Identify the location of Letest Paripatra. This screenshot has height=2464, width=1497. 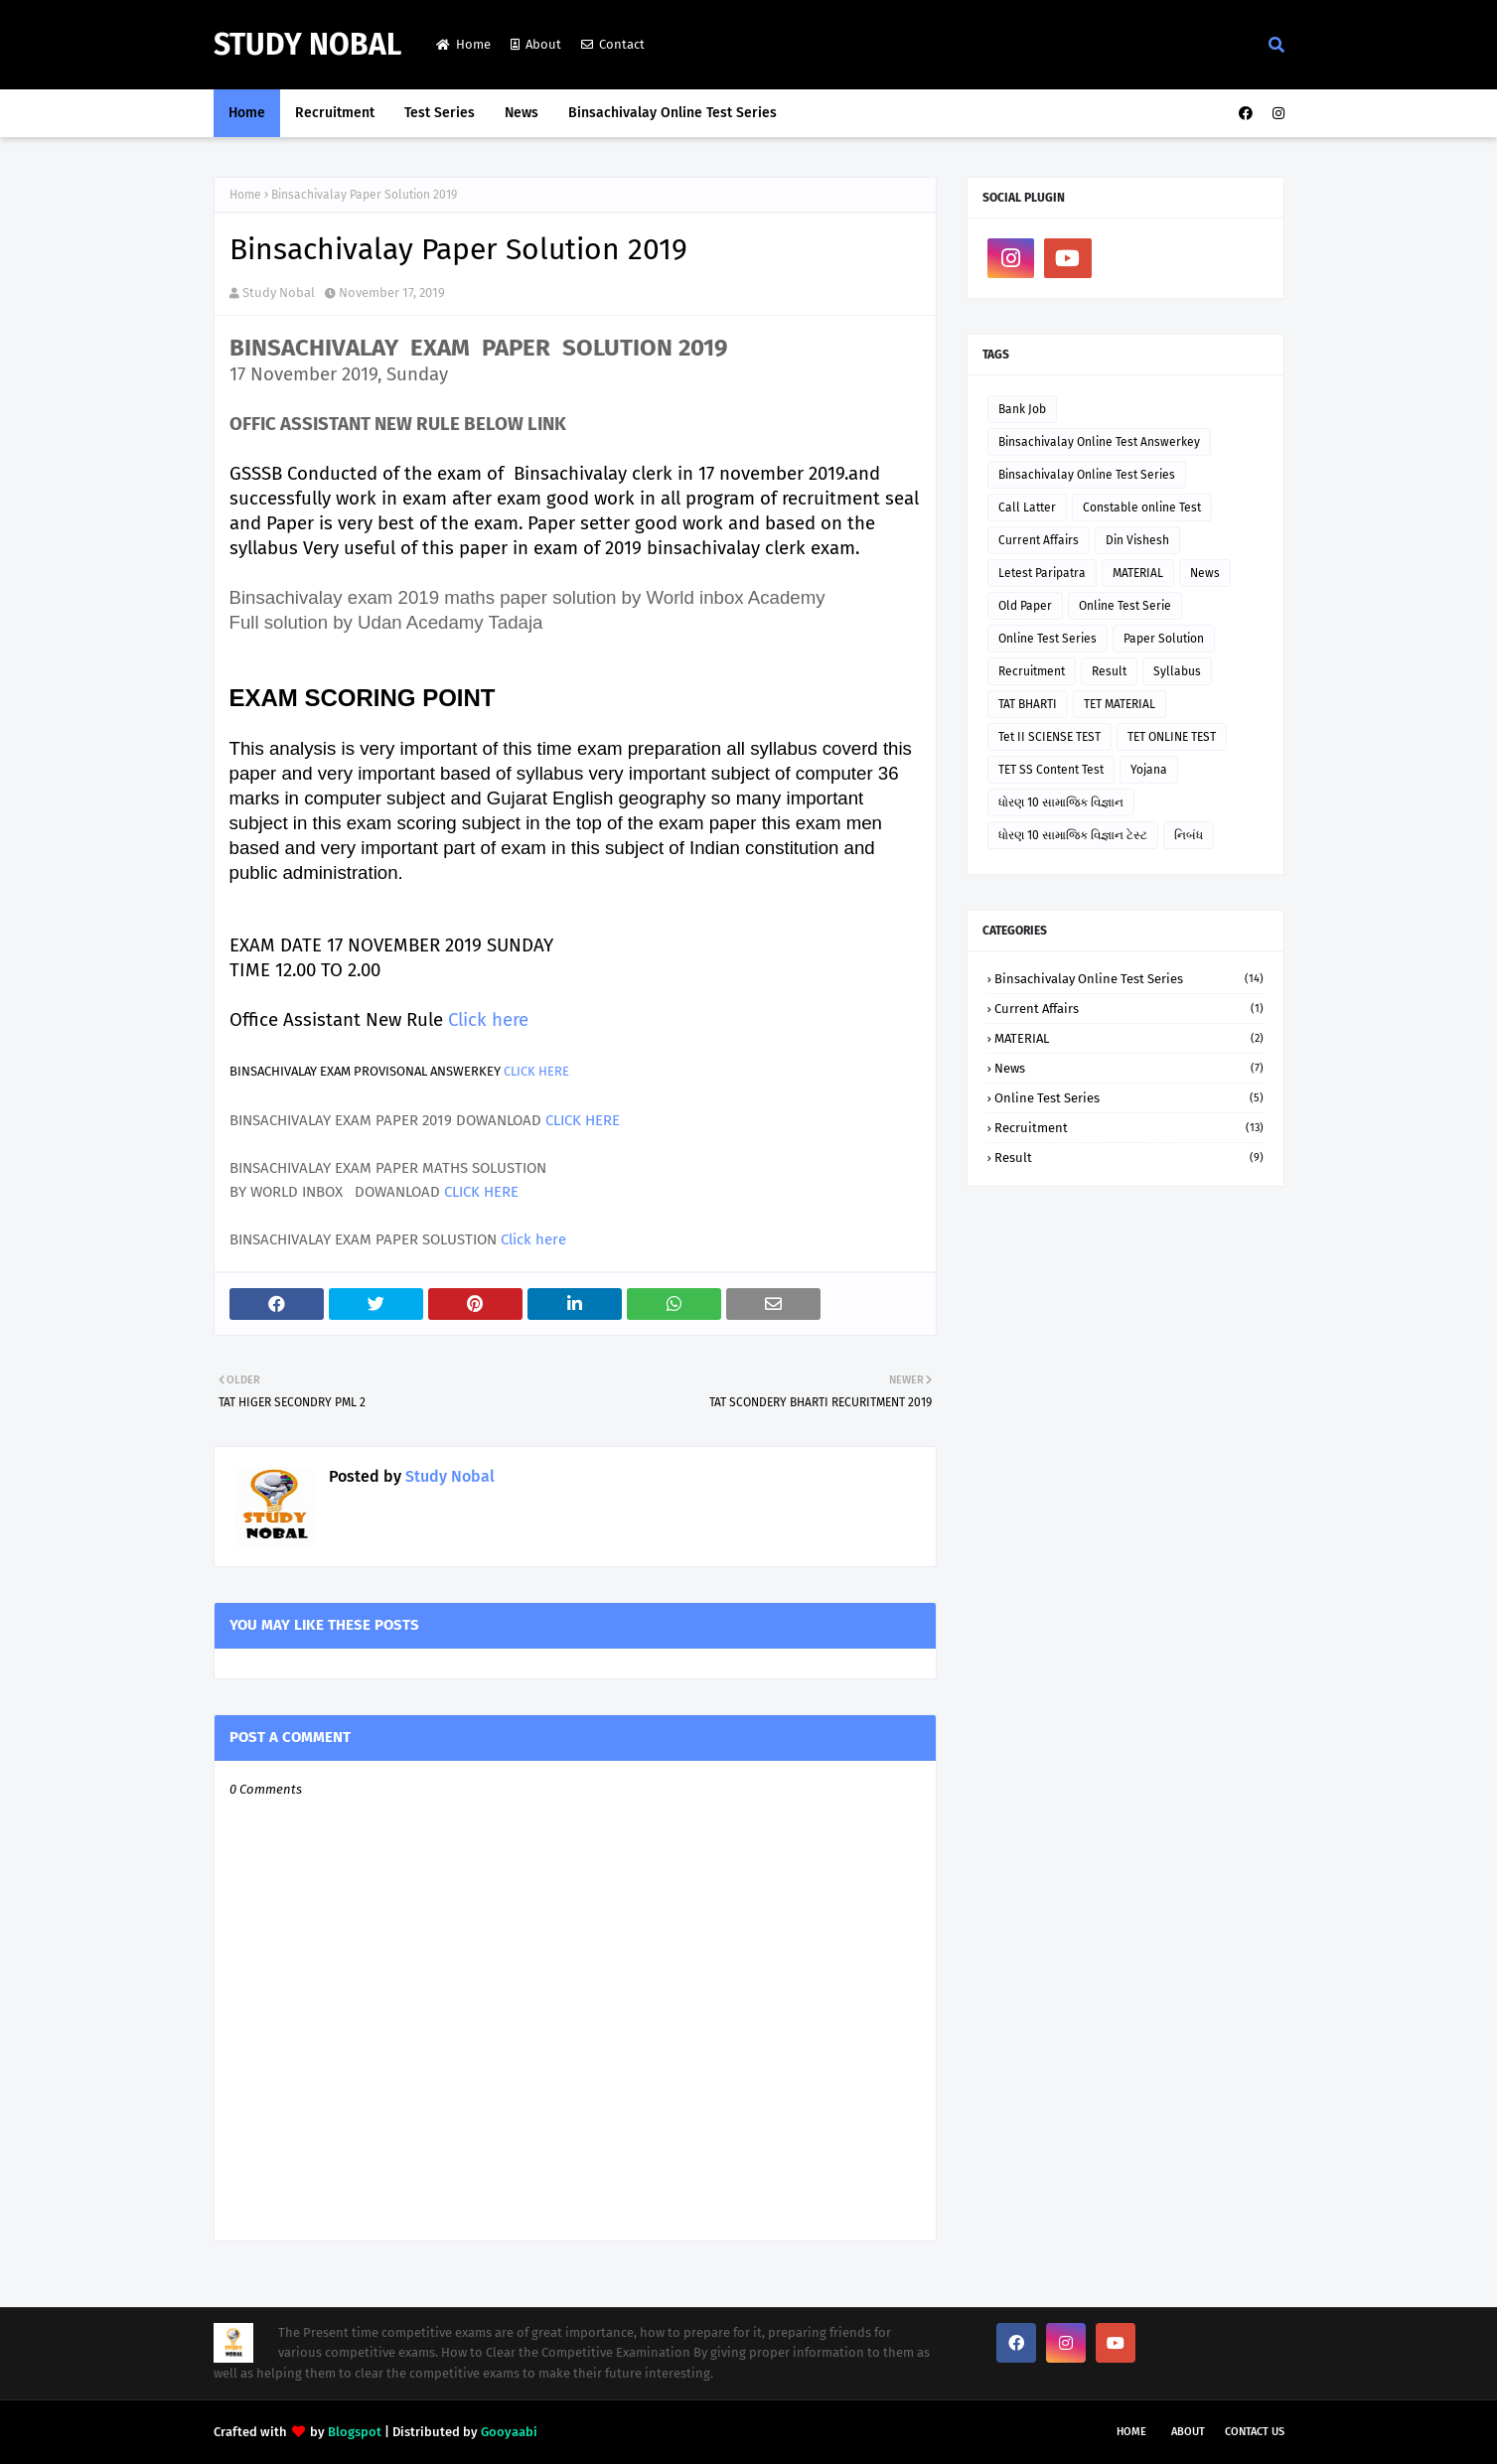
(1042, 573).